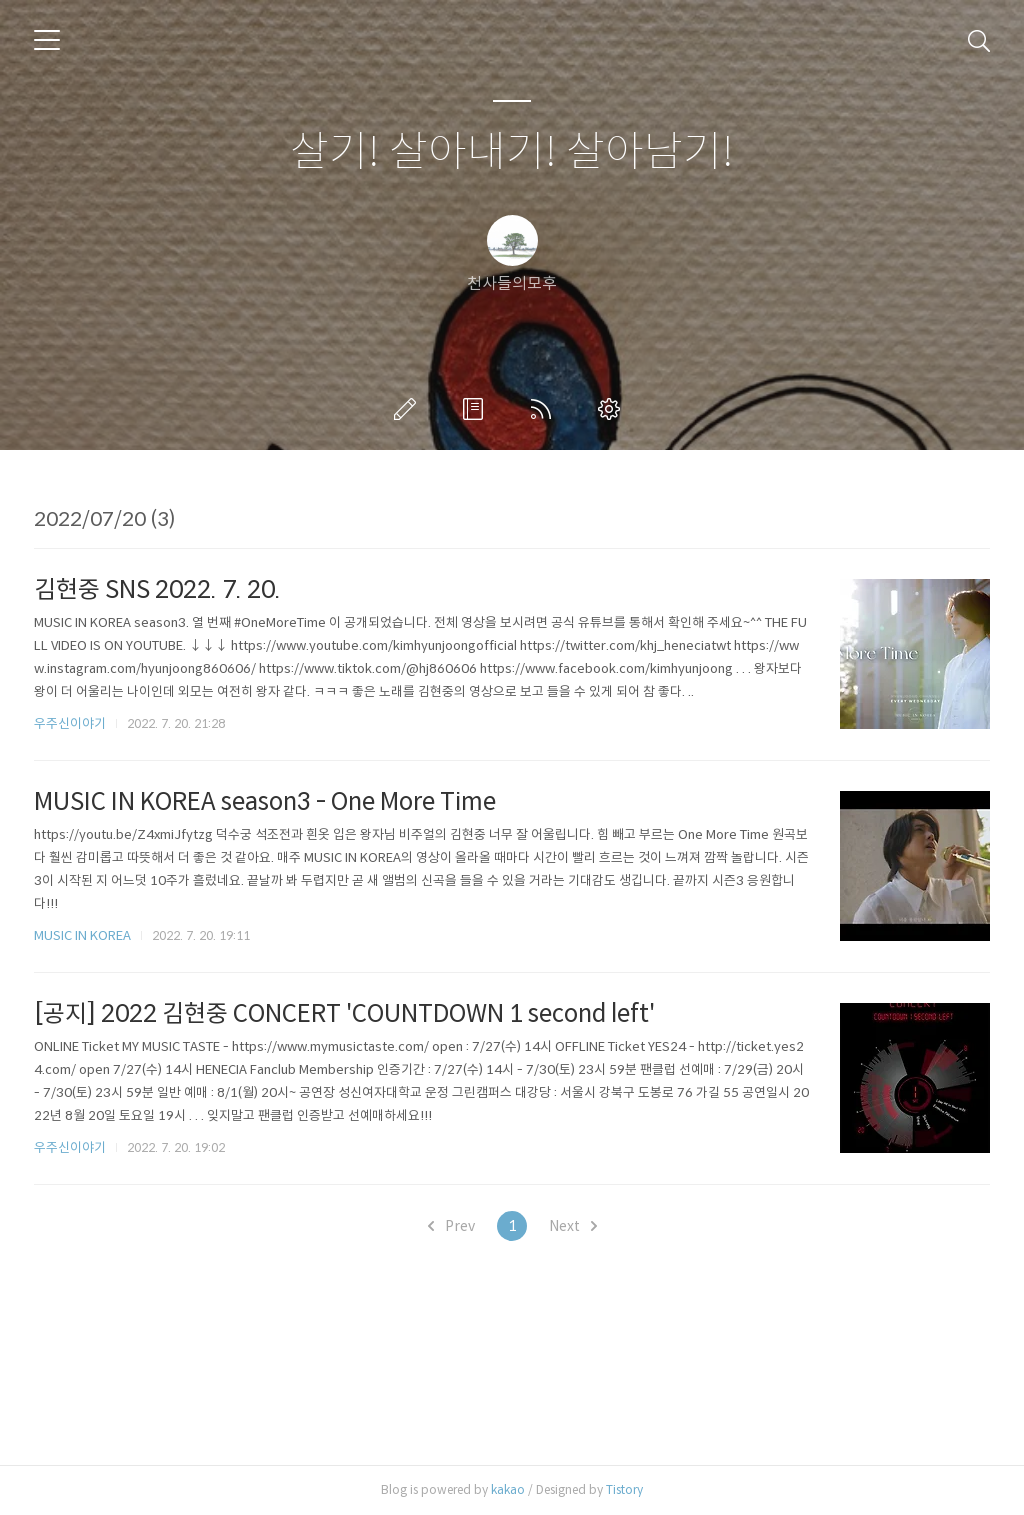 The height and width of the screenshot is (1515, 1024). What do you see at coordinates (451, 1226) in the screenshot?
I see `Prev` at bounding box center [451, 1226].